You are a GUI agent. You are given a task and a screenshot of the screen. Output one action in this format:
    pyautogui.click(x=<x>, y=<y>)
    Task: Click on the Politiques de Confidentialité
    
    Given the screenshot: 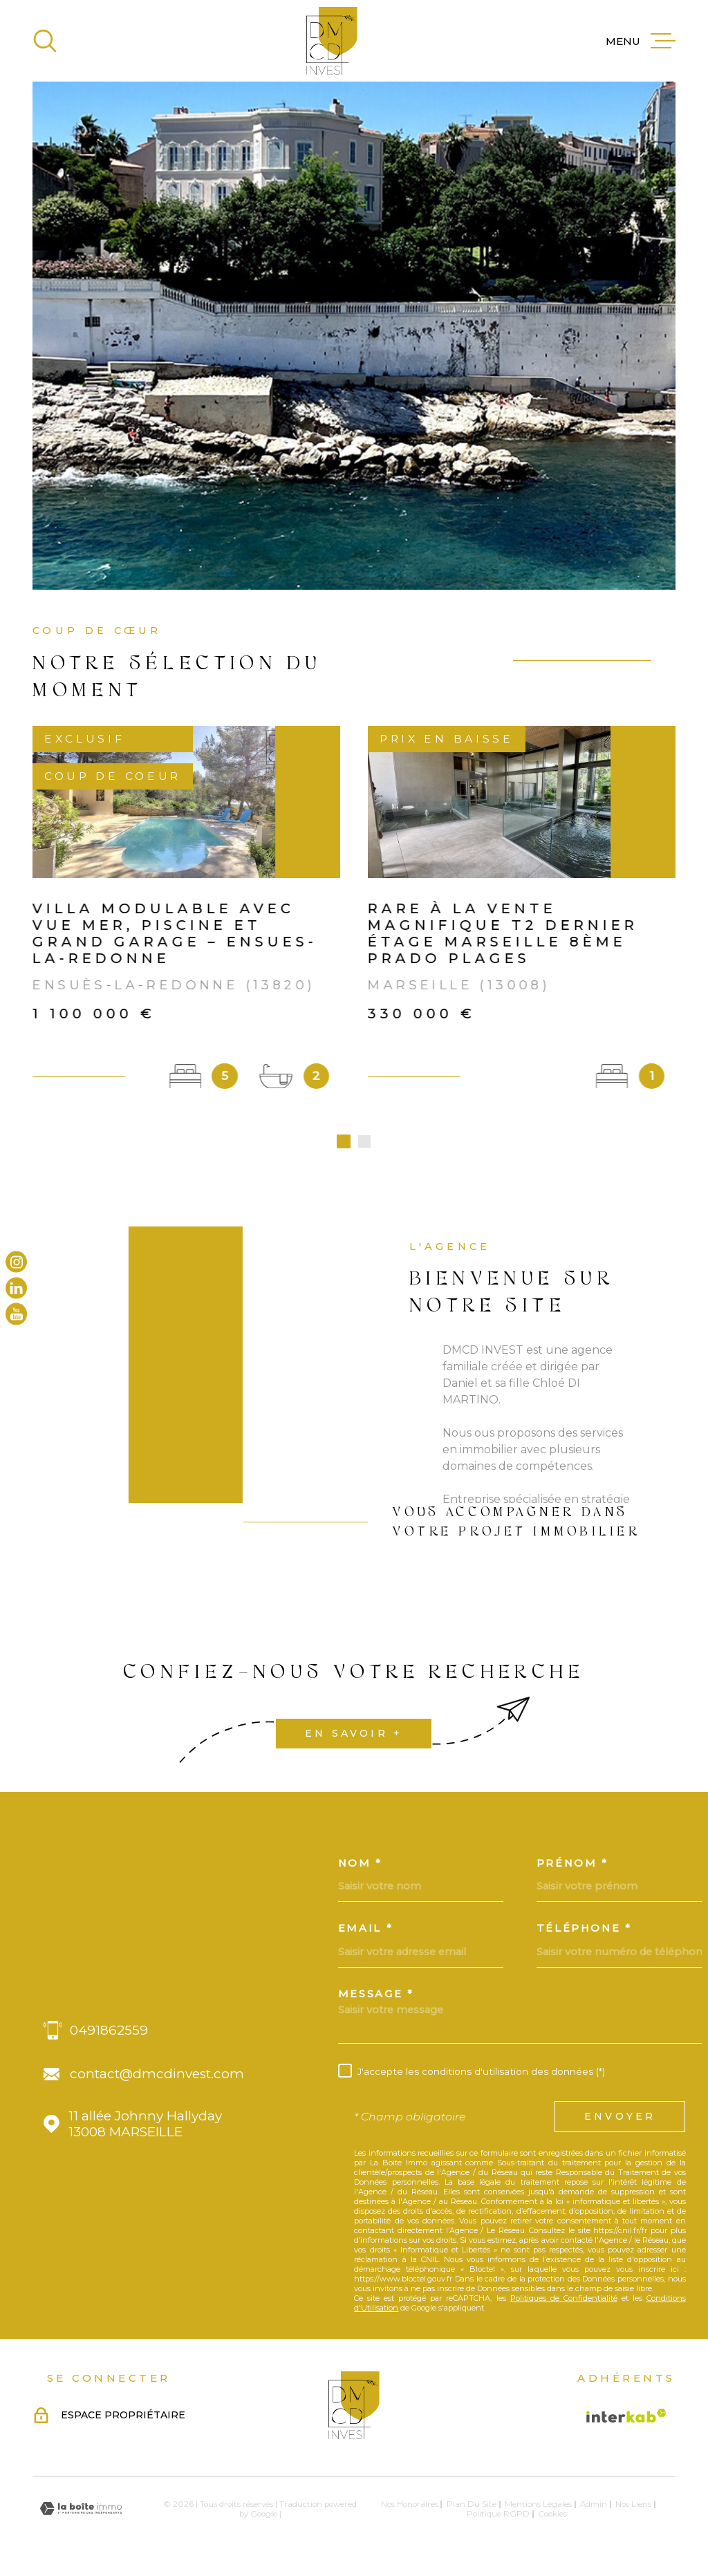 What is the action you would take?
    pyautogui.click(x=563, y=2301)
    